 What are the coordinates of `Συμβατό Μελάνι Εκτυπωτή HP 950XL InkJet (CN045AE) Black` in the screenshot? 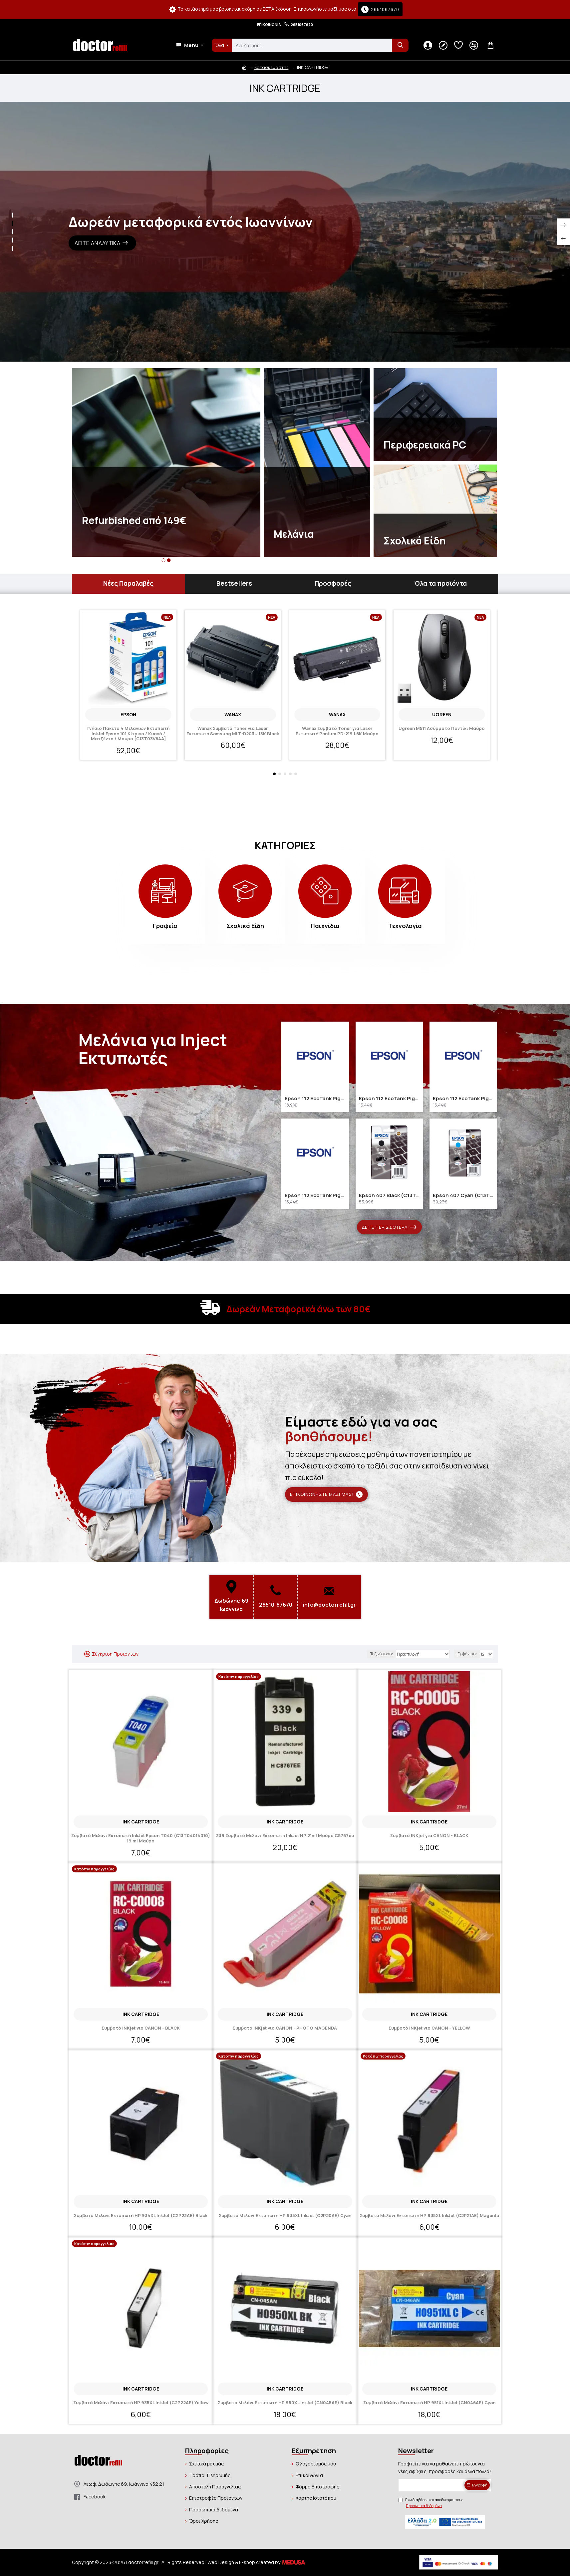 It's located at (285, 2403).